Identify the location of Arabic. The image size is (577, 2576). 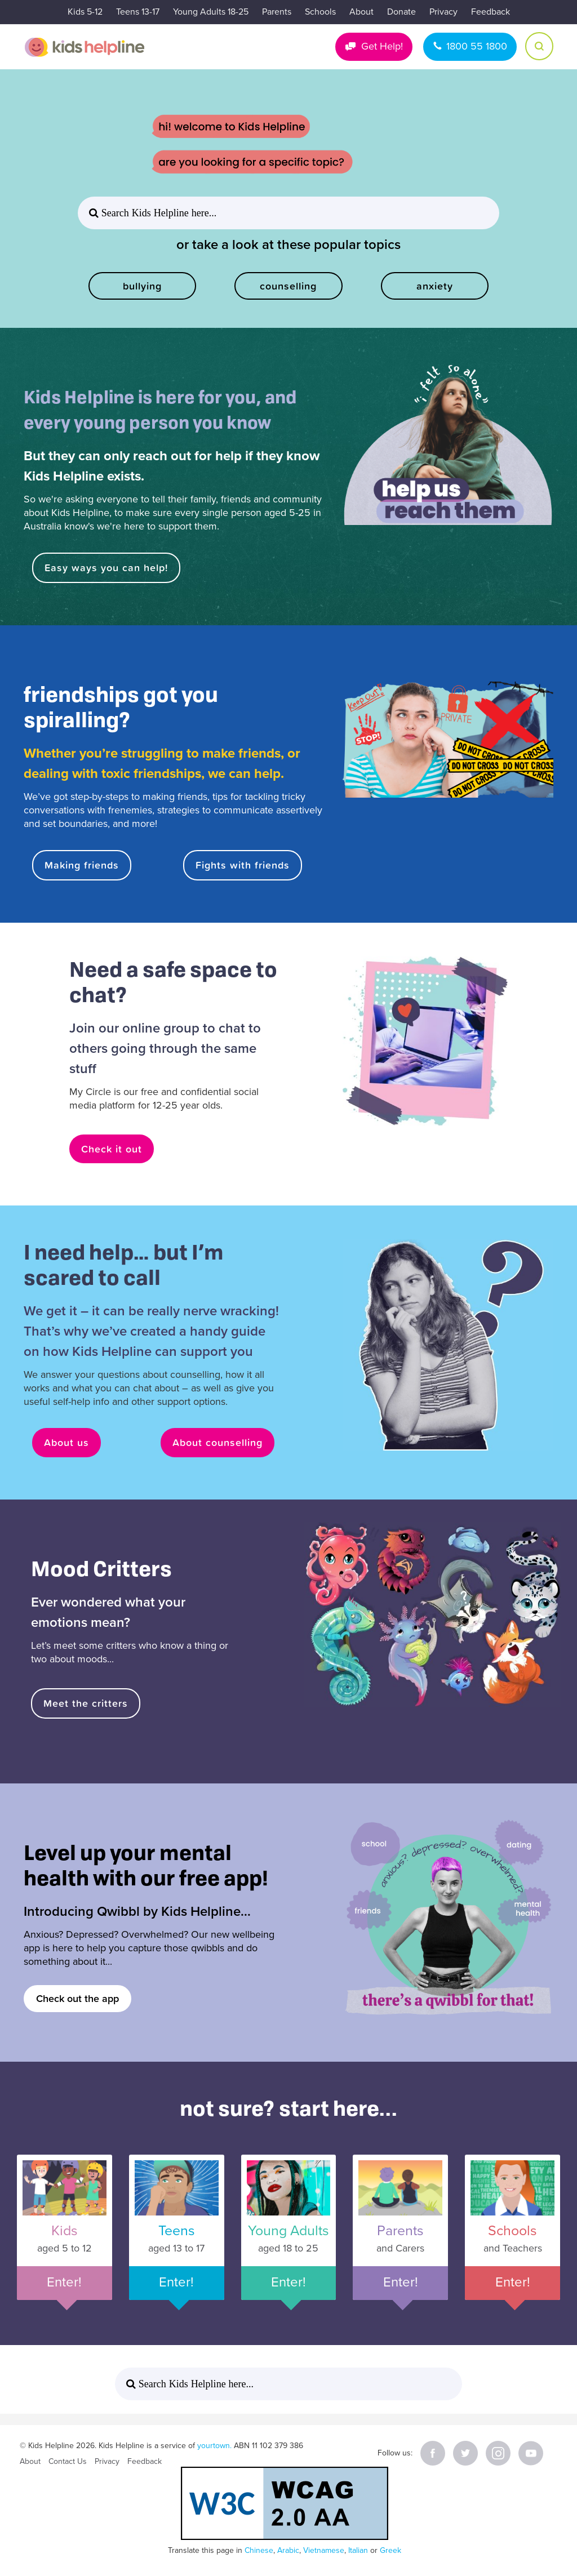
(288, 2550).